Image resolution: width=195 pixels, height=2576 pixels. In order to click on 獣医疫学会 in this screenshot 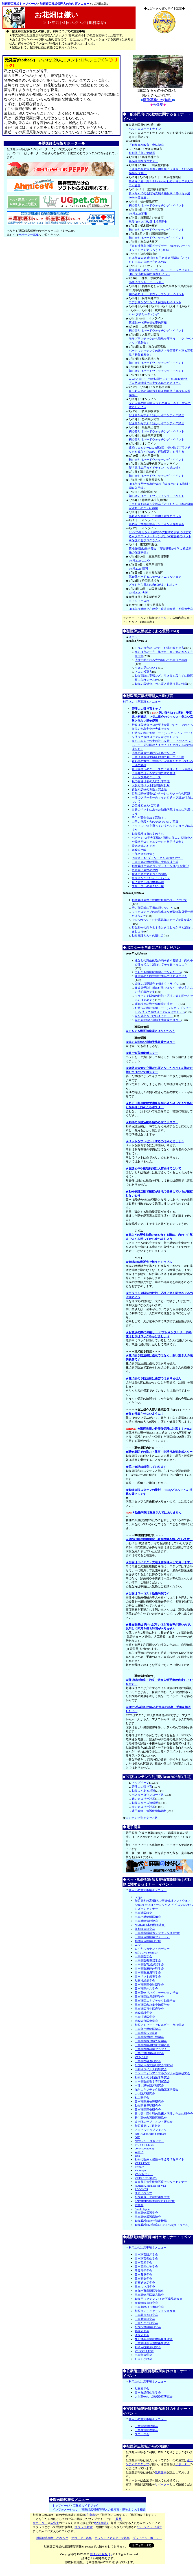, I will do `click(142, 2388)`.